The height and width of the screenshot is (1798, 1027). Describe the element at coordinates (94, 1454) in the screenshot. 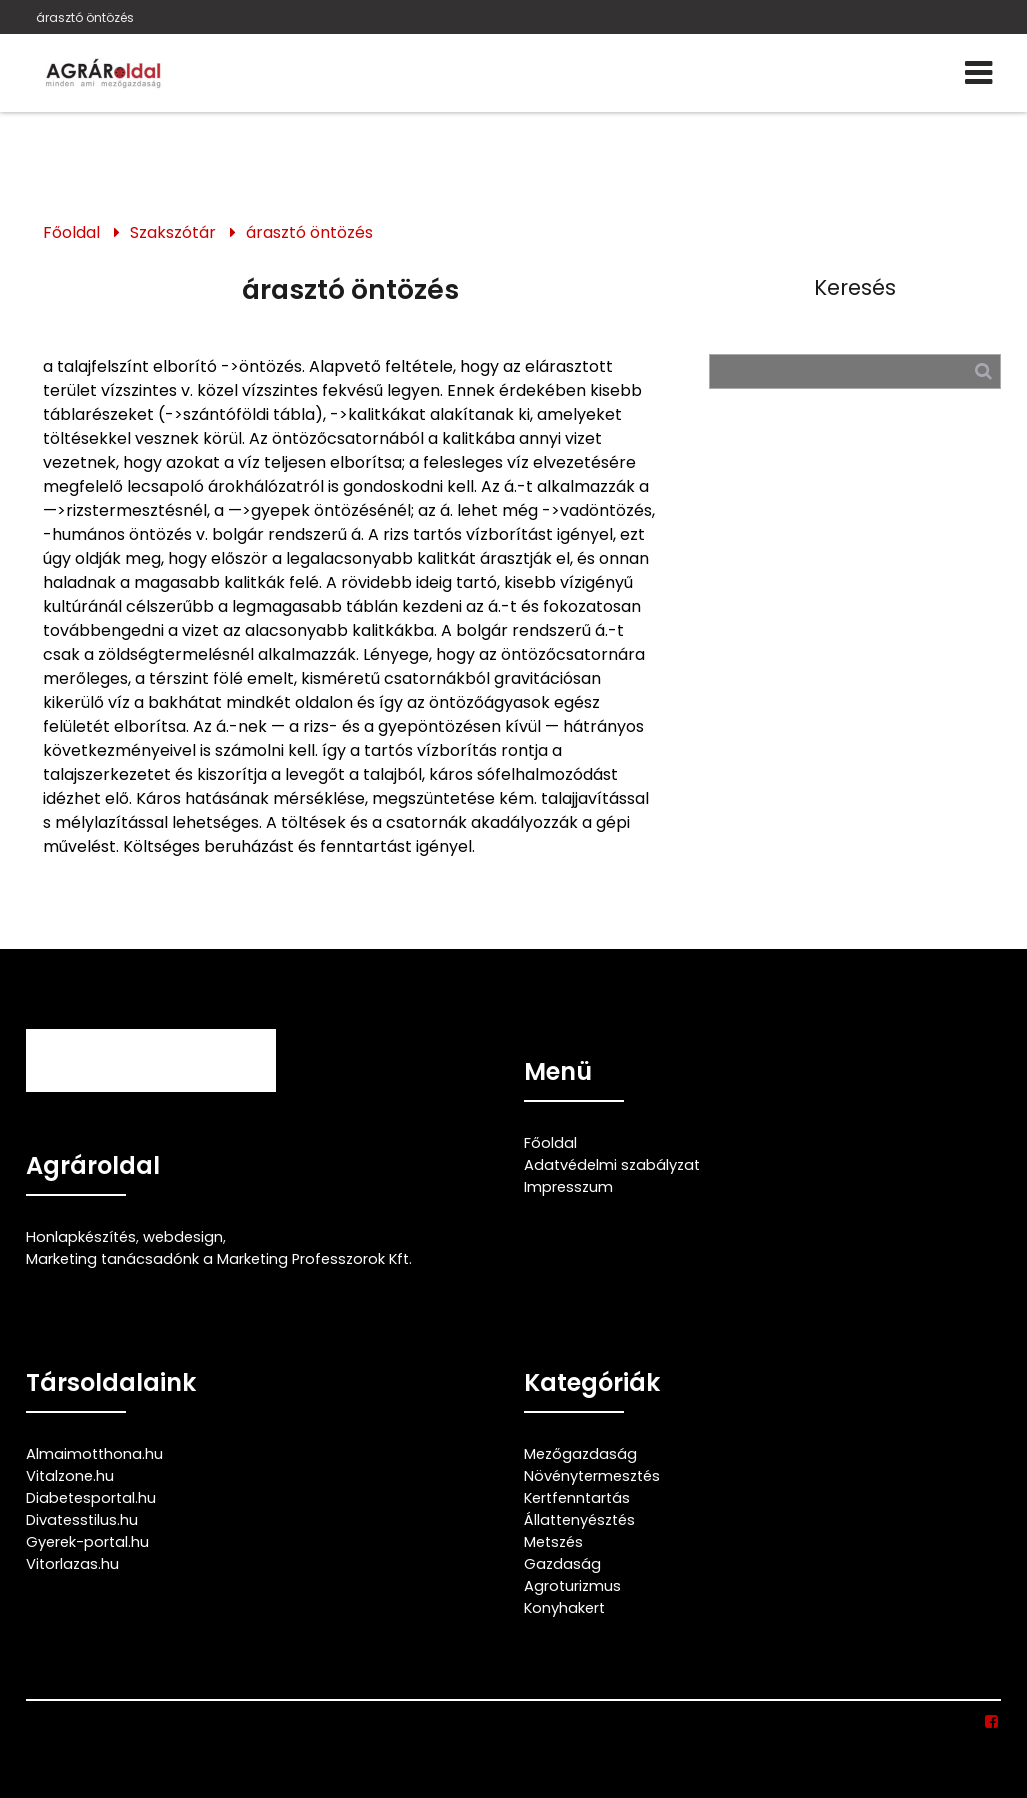

I see `Almaimotthona.hu` at that location.